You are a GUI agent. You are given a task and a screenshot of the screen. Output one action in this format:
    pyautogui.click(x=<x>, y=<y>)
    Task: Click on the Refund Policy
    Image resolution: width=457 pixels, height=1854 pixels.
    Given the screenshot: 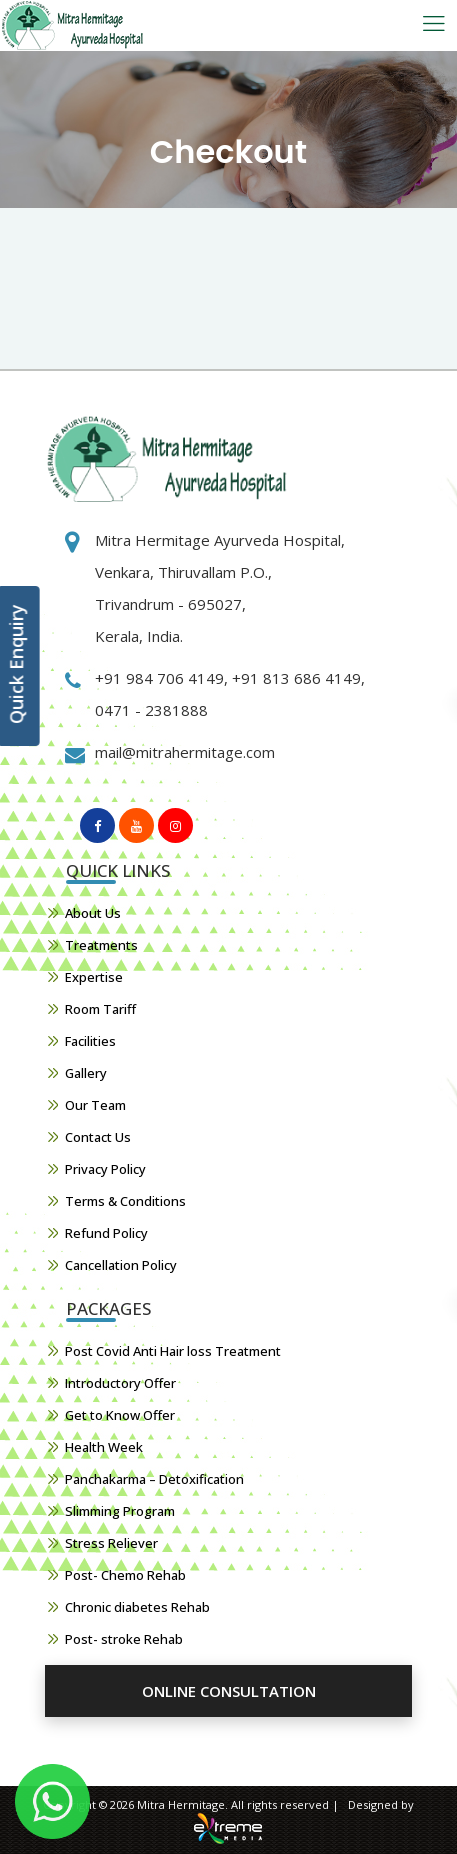 What is the action you would take?
    pyautogui.click(x=106, y=1233)
    